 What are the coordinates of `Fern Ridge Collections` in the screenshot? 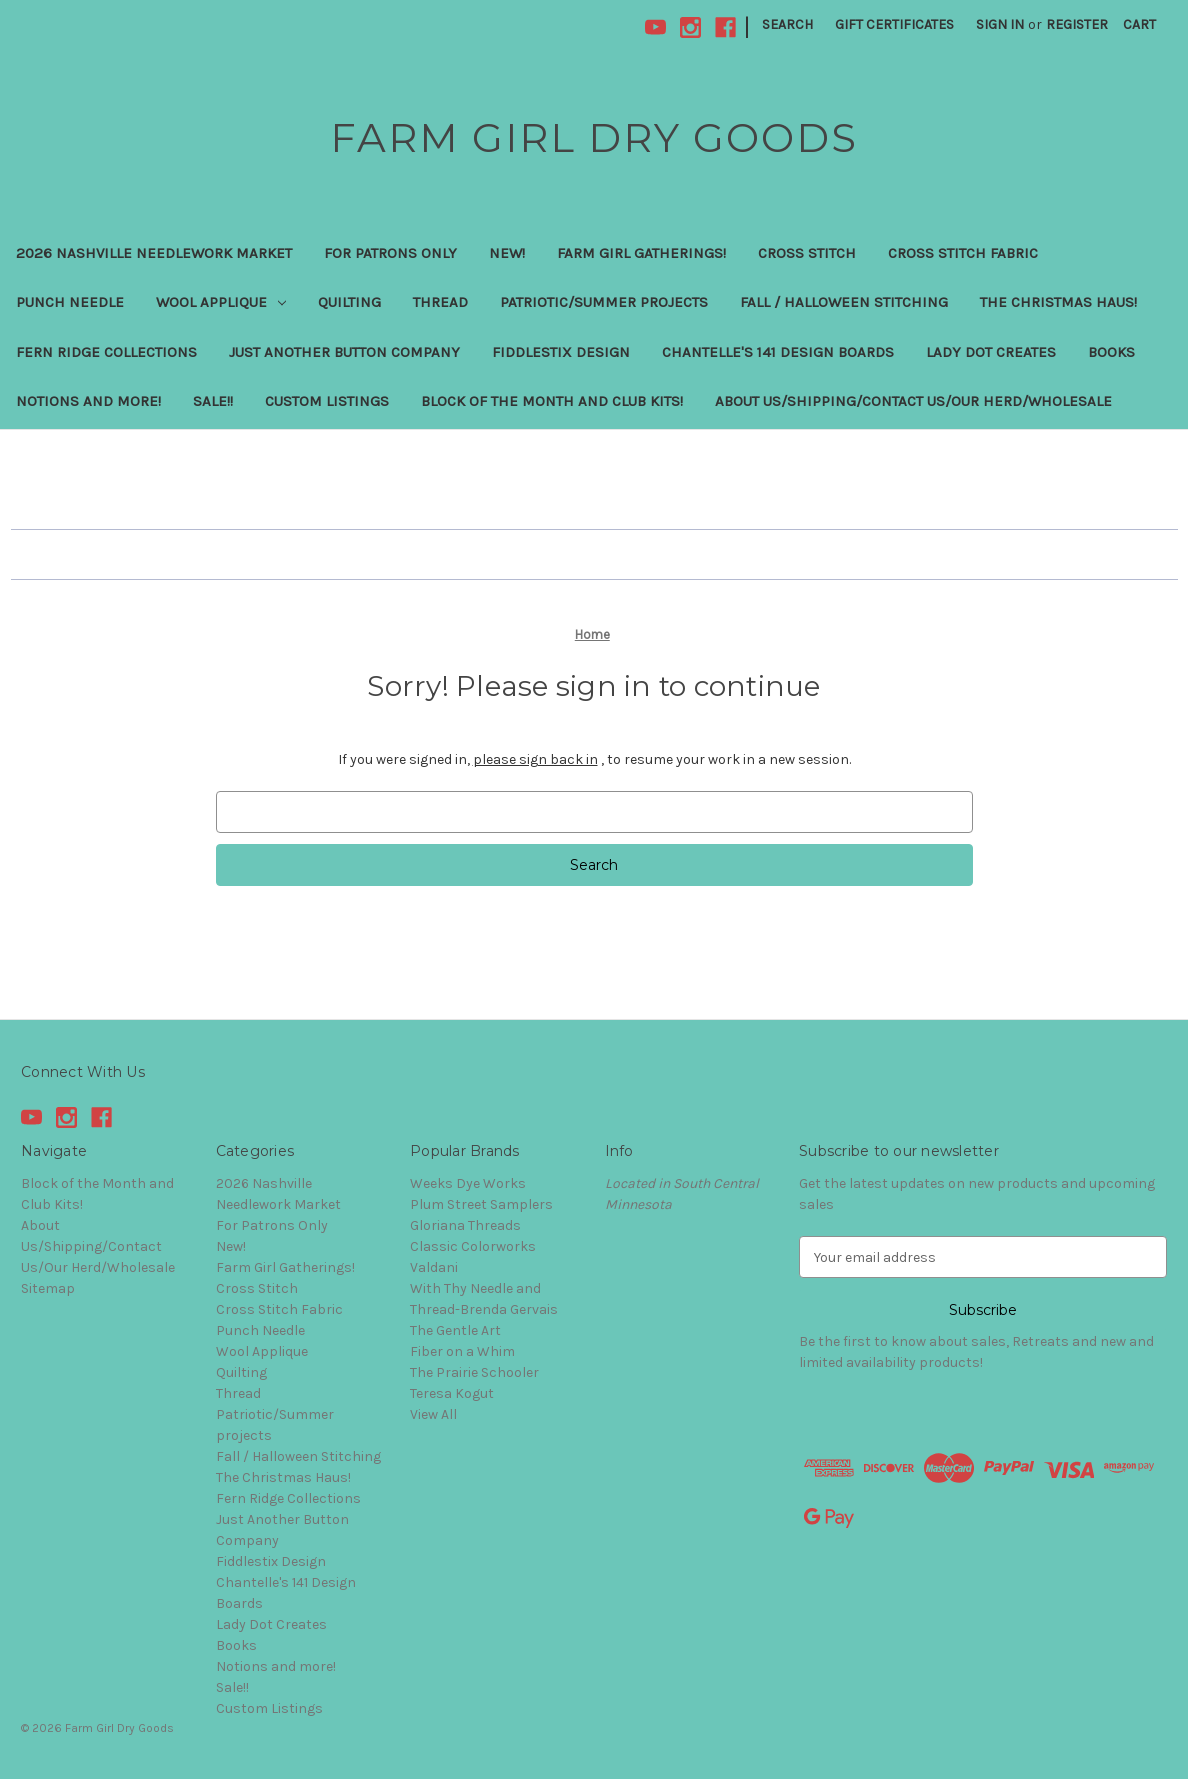 It's located at (106, 352).